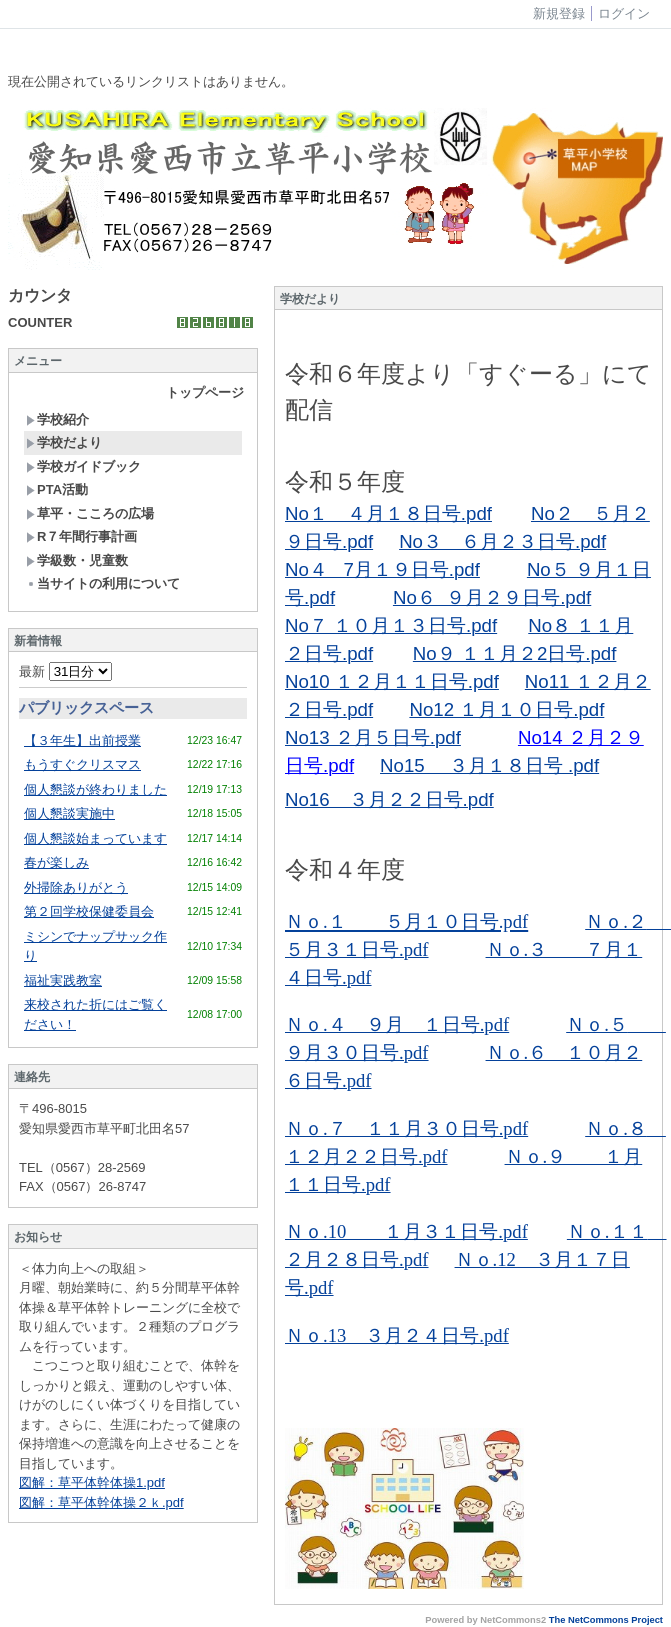 This screenshot has width=671, height=1627. Describe the element at coordinates (57, 419) in the screenshot. I see `学校紹介` at that location.